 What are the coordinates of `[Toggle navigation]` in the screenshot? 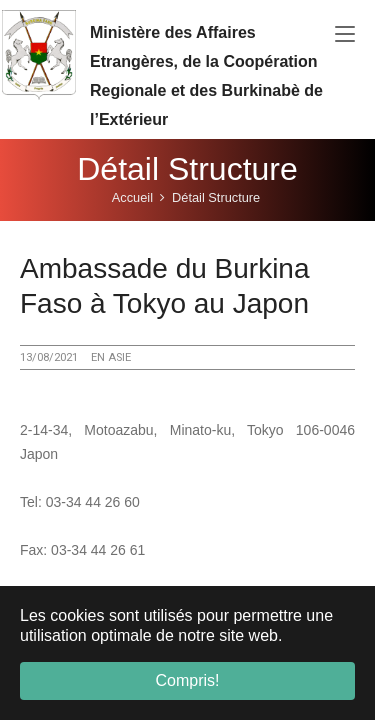 It's located at (345, 35).